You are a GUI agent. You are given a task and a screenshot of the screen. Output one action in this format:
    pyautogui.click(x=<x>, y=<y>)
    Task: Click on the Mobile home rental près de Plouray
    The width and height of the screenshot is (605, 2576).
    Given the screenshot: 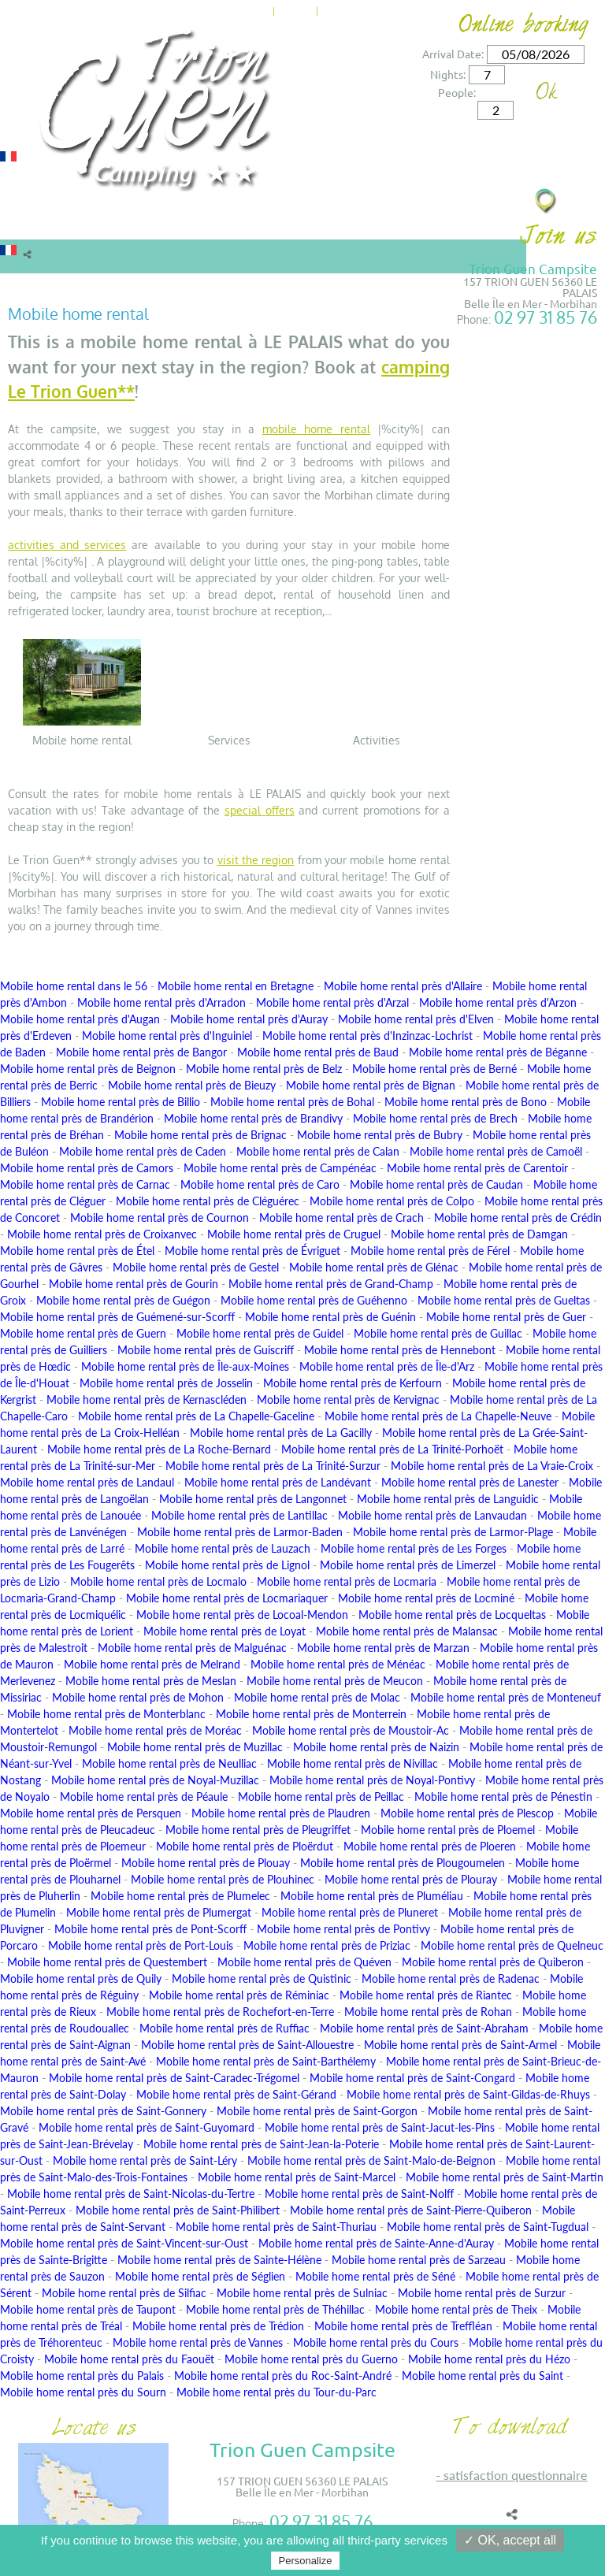 What is the action you would take?
    pyautogui.click(x=411, y=1879)
    